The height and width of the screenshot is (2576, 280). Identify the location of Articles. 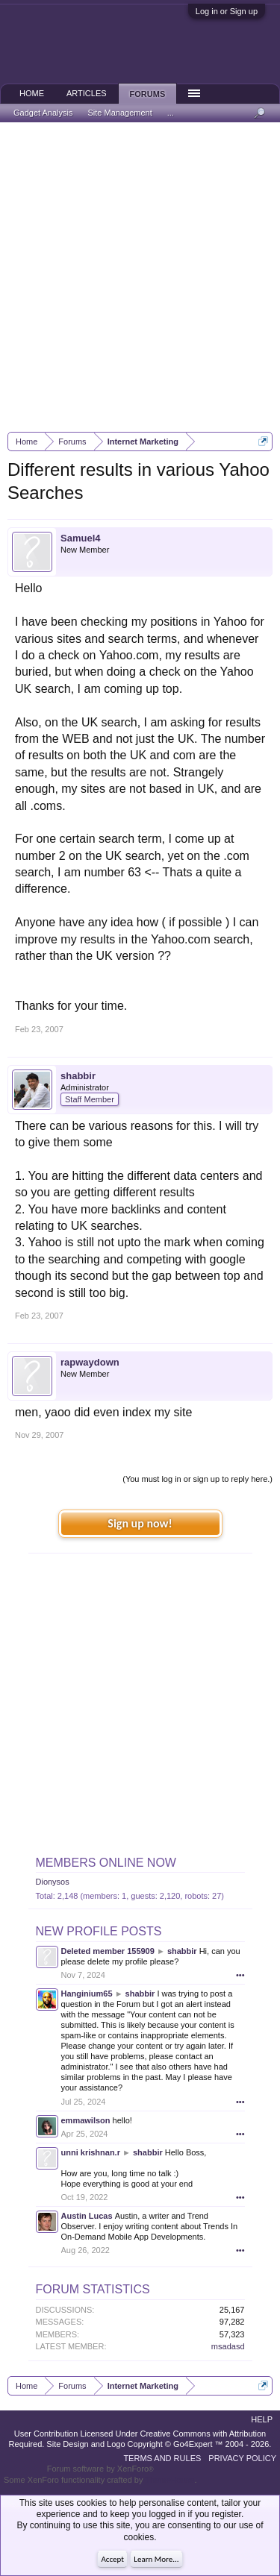
(86, 93).